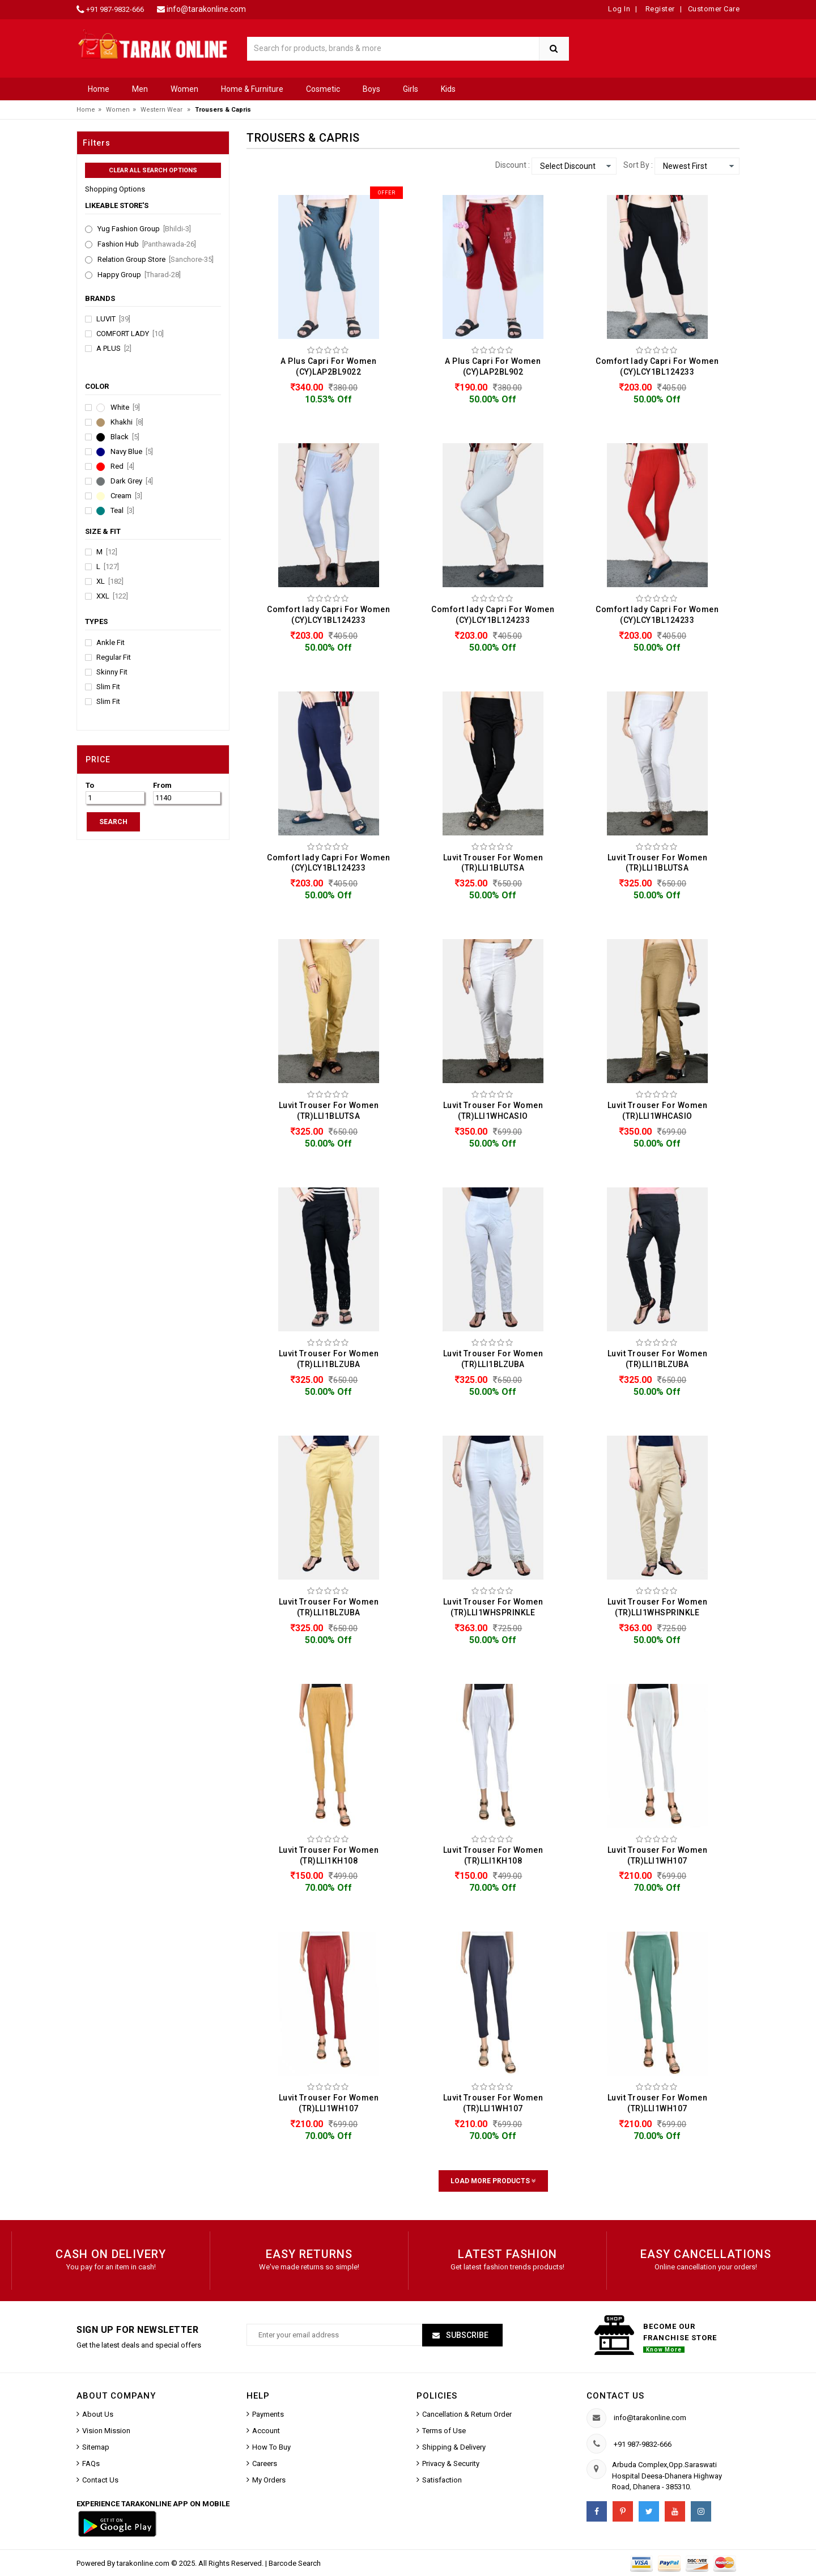 This screenshot has width=816, height=2576. I want to click on A Plus, so click(113, 348).